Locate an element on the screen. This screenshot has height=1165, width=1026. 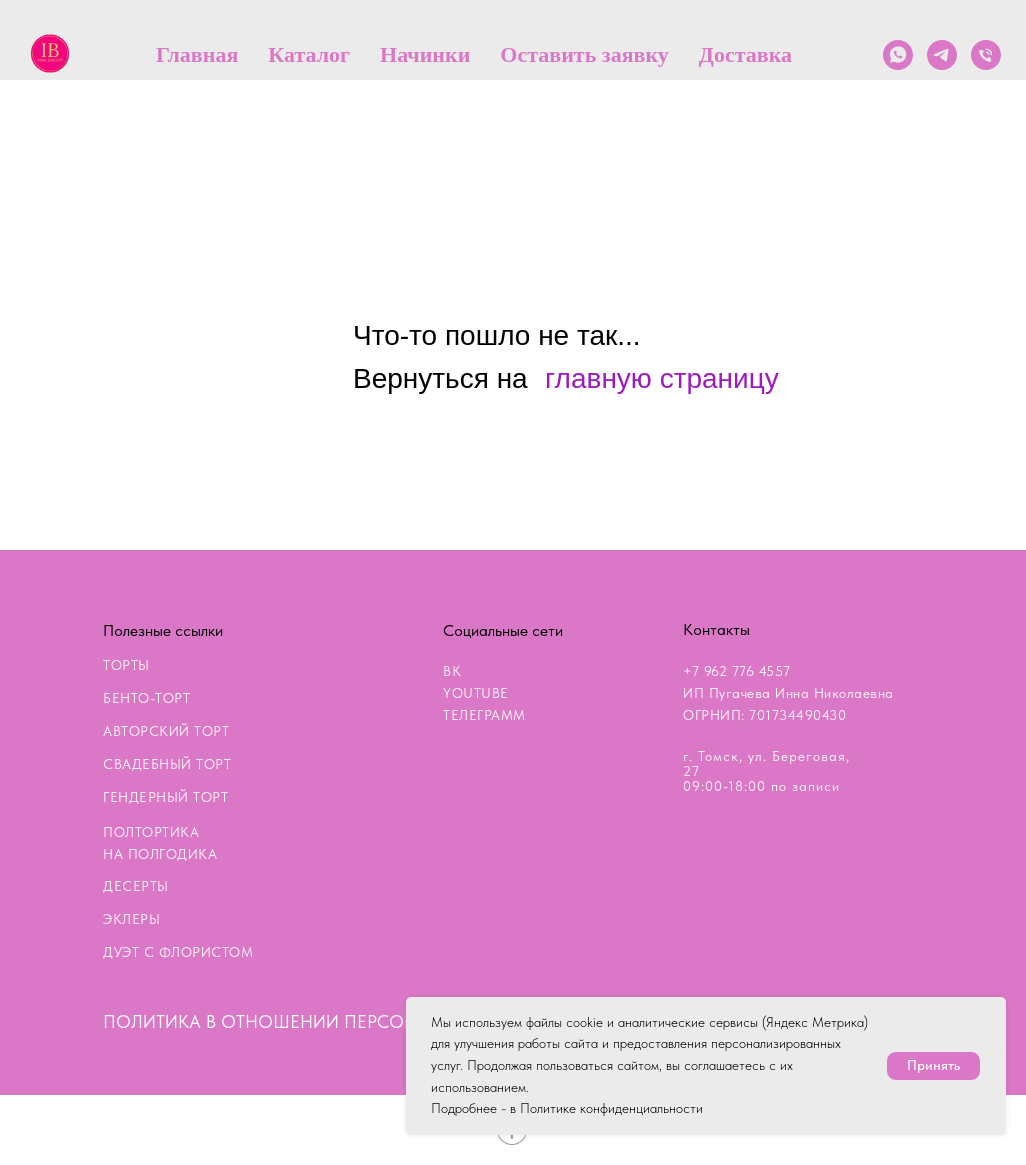
главную страницу is located at coordinates (662, 378).